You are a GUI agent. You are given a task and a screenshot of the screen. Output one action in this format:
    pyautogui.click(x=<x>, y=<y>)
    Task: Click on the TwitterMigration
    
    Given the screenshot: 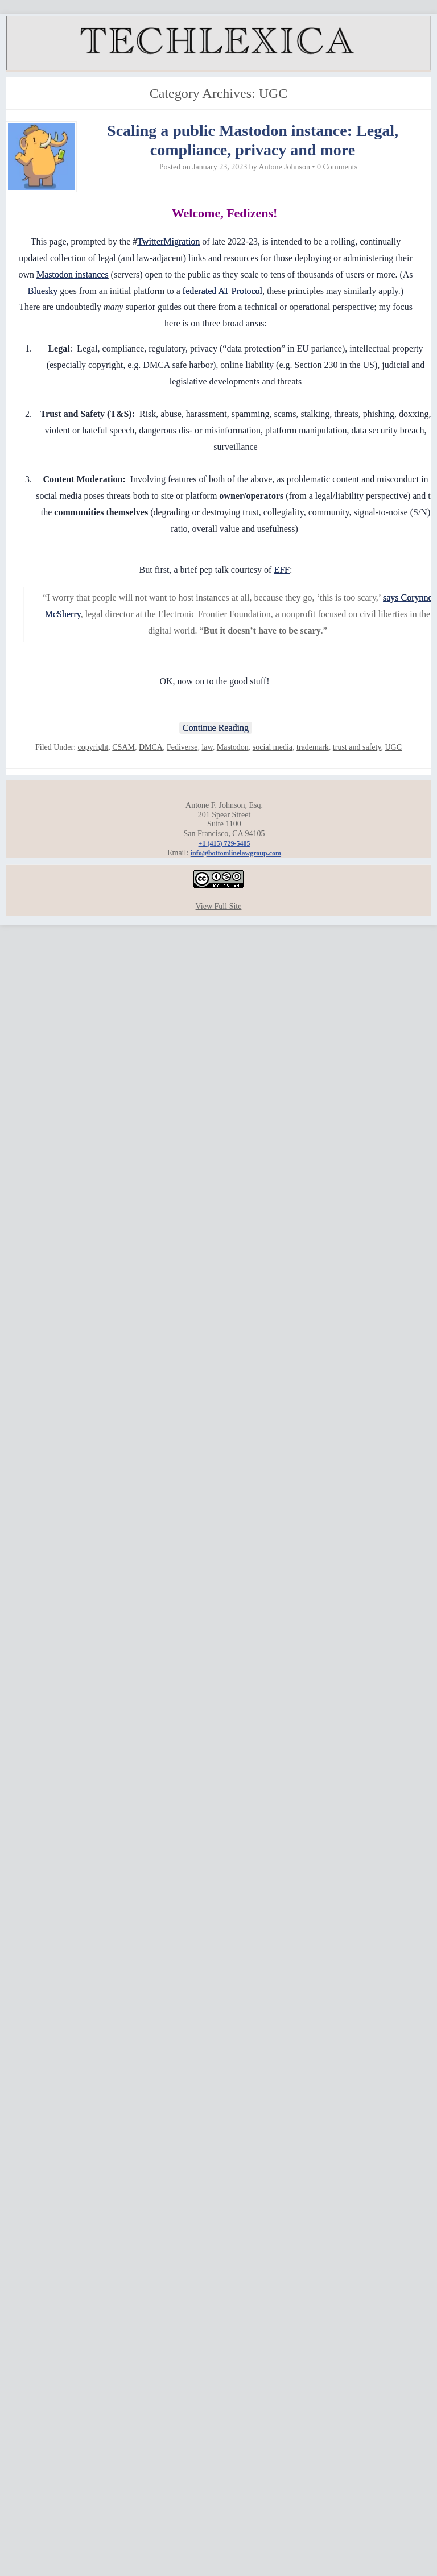 What is the action you would take?
    pyautogui.click(x=168, y=241)
    